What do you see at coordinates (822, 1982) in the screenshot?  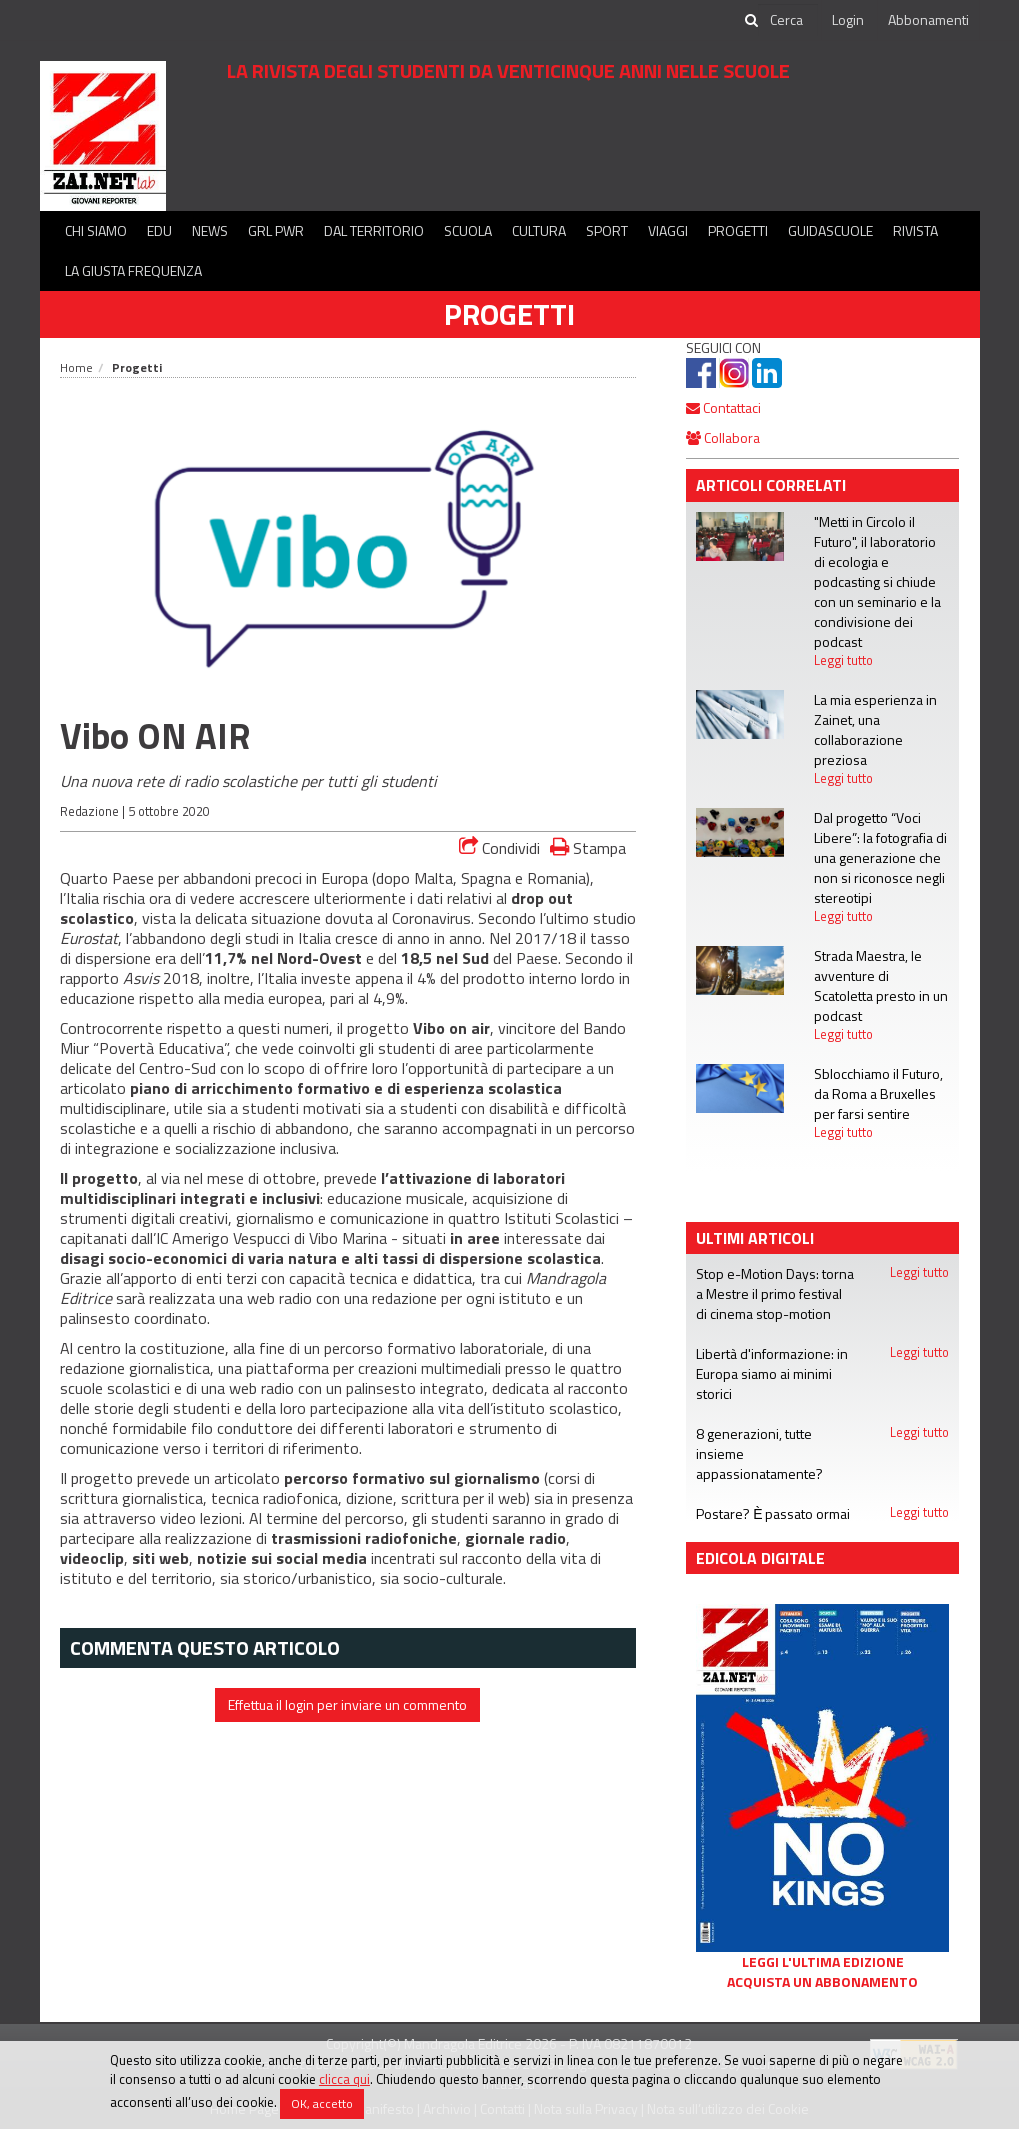 I see `Acquista un abbonamento` at bounding box center [822, 1982].